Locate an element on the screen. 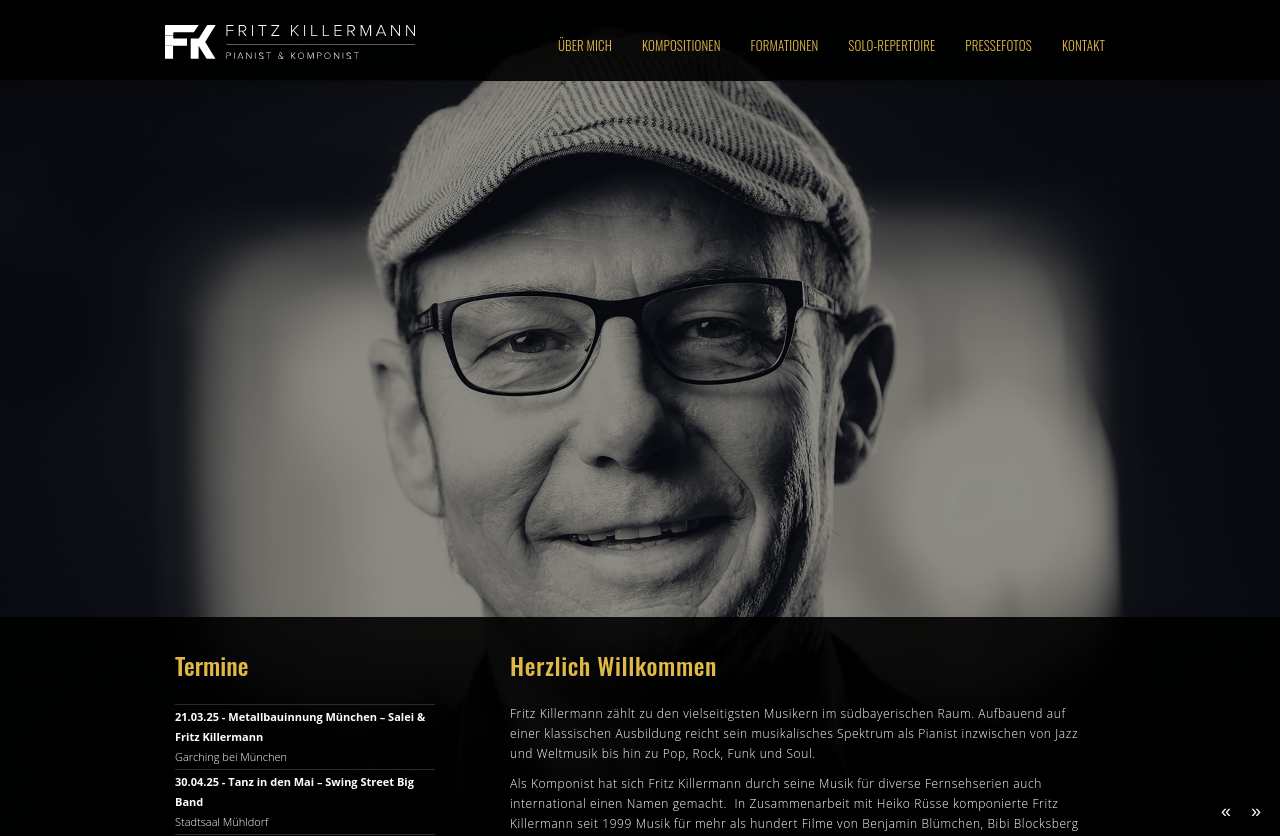 Image resolution: width=1280 pixels, height=836 pixels. Formationen is located at coordinates (785, 45).